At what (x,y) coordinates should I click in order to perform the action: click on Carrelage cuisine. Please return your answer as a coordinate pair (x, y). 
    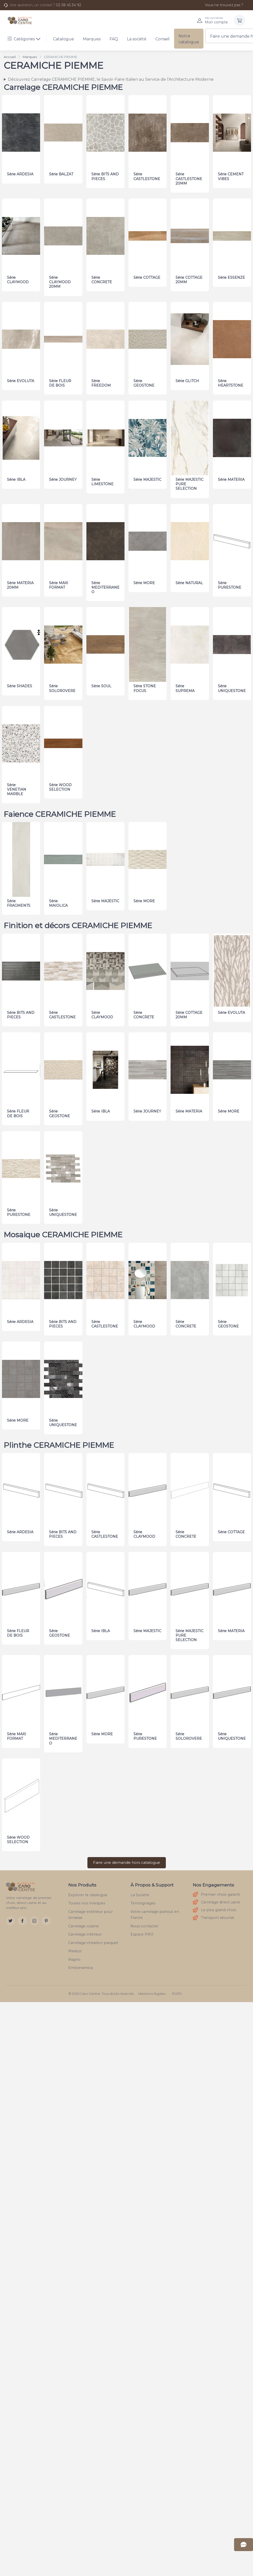
    Looking at the image, I should click on (83, 1891).